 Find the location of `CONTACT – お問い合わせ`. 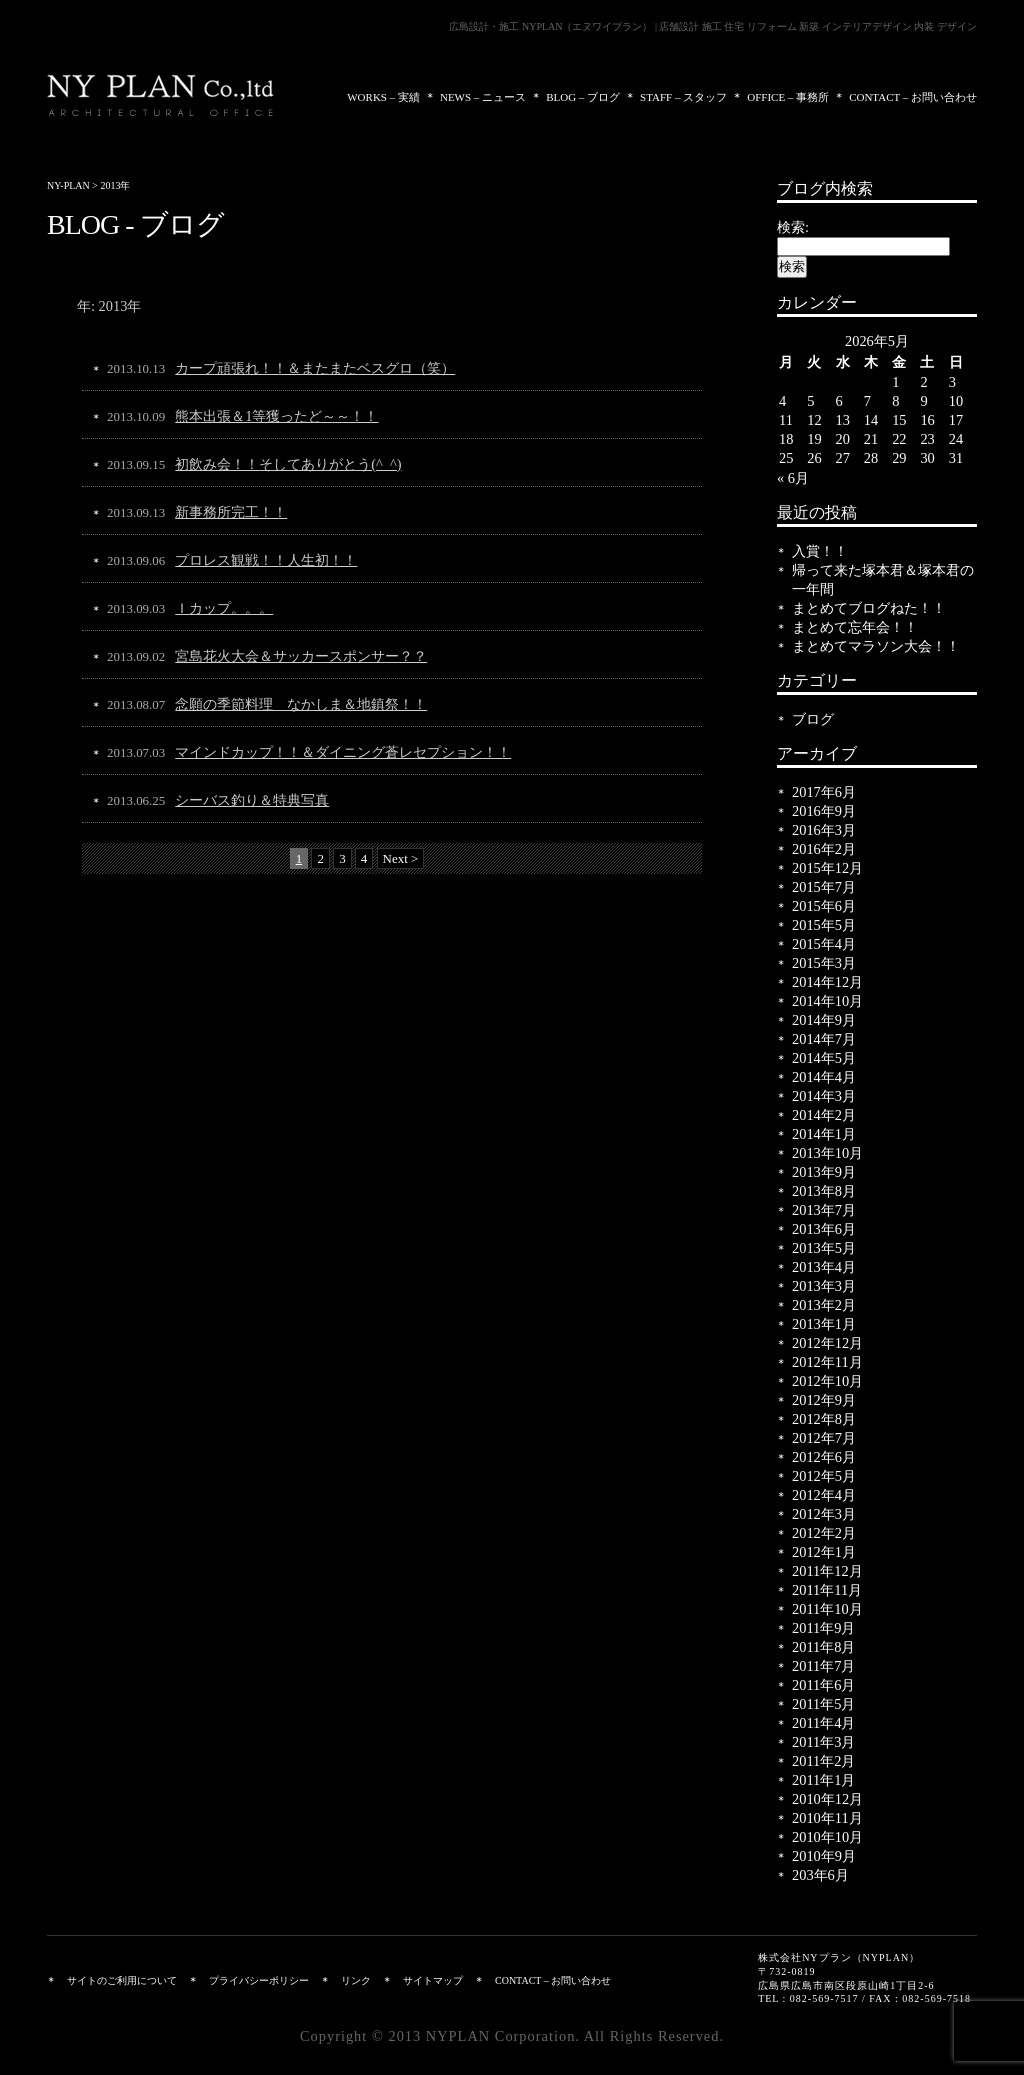

CONTACT – お問い合わせ is located at coordinates (913, 97).